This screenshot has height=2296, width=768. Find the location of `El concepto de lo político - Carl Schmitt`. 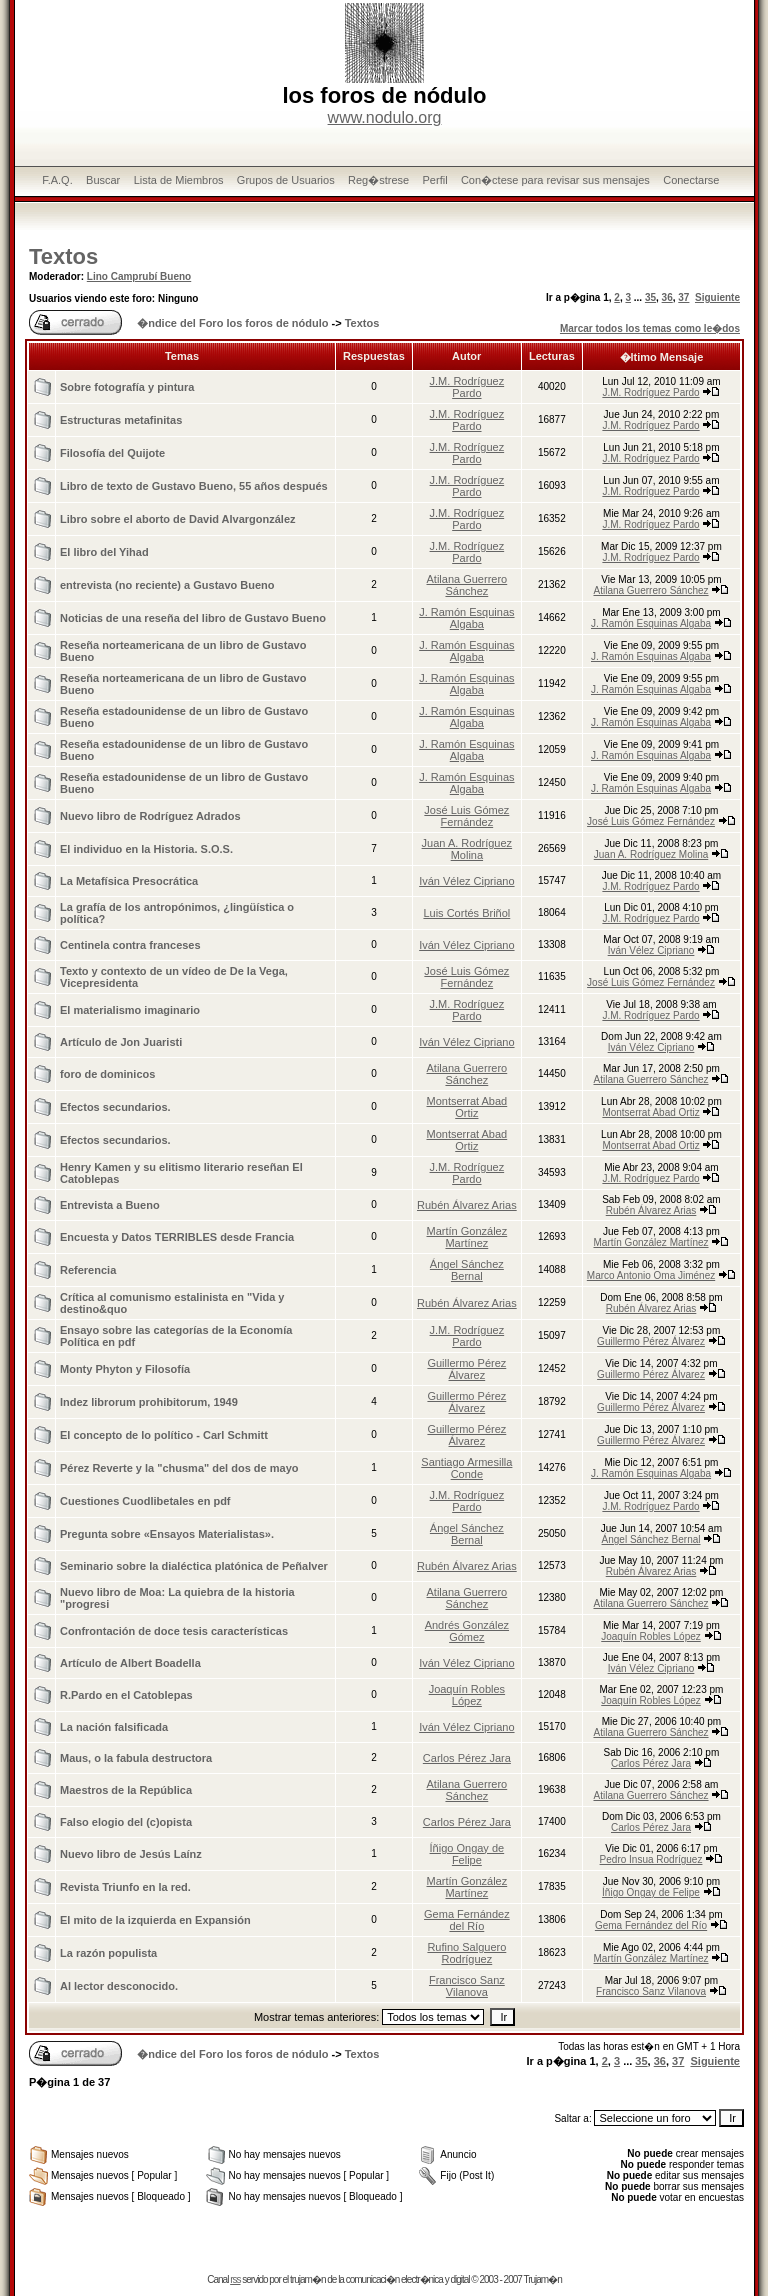

El concepto de lo político - Carl Schmitt is located at coordinates (164, 1435).